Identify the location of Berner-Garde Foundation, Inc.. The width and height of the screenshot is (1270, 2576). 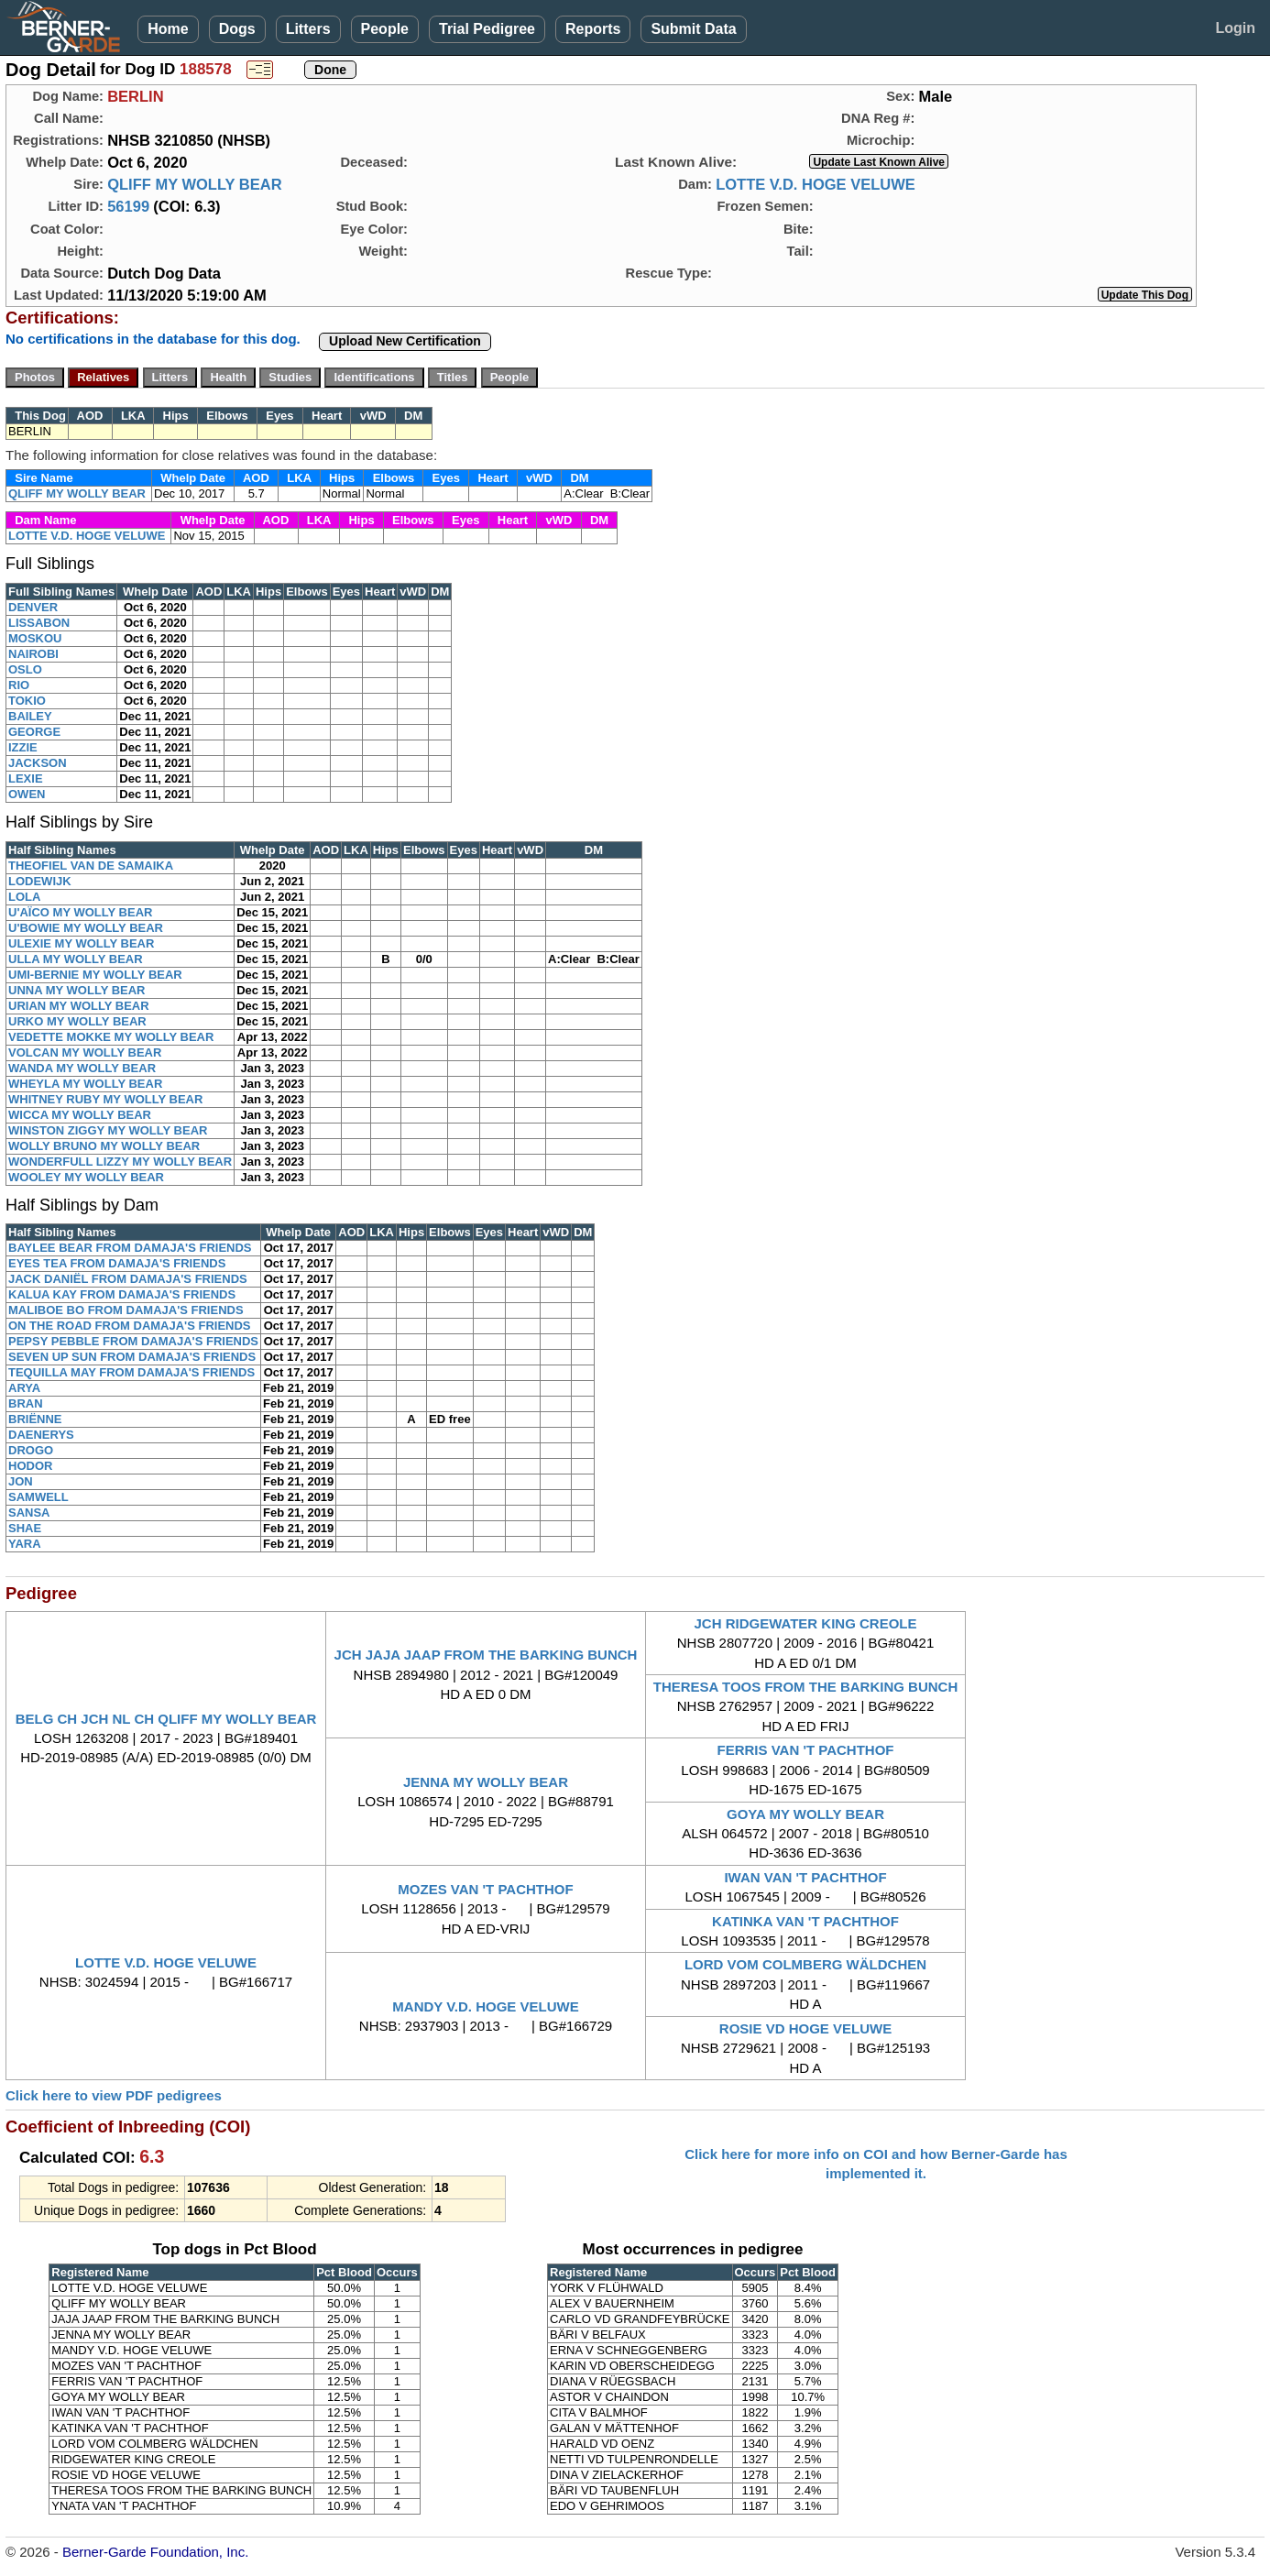
(155, 2552).